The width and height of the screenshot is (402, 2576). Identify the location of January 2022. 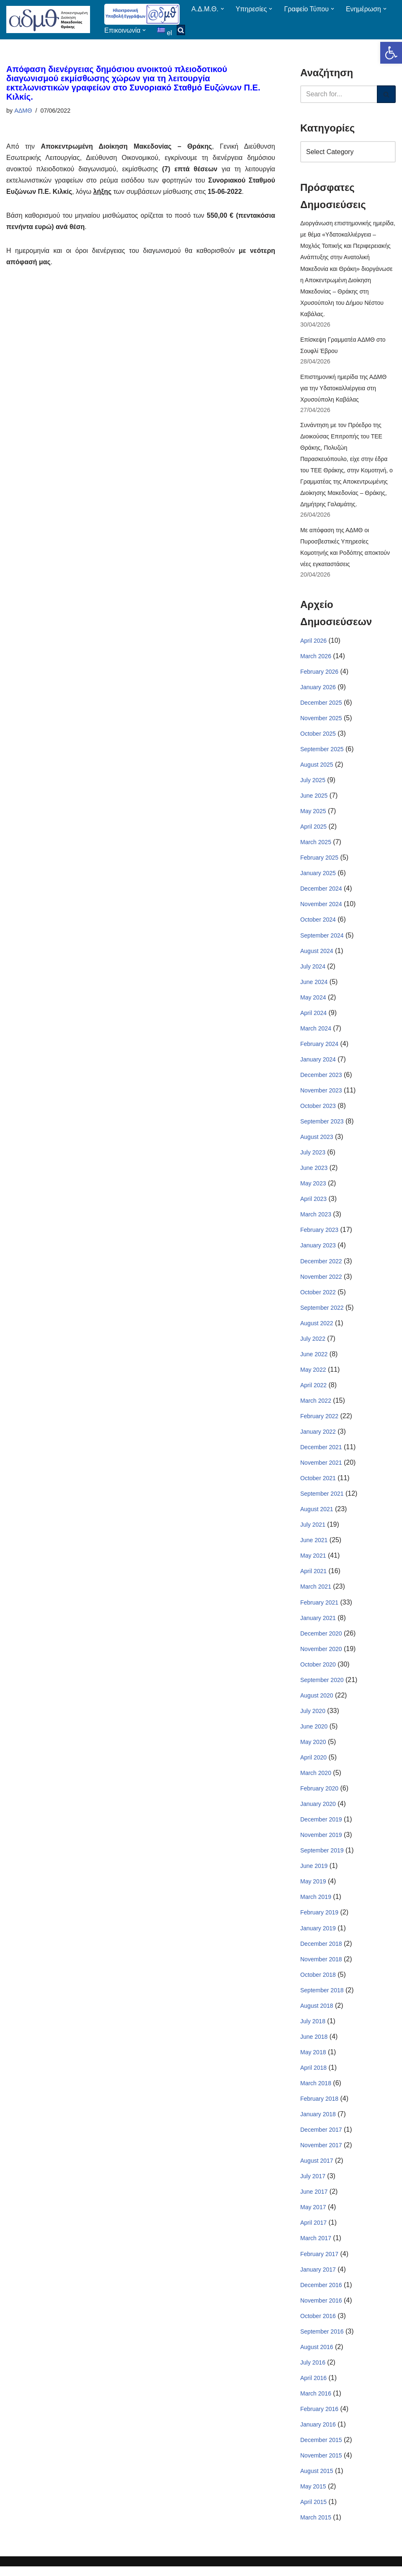
(318, 1436).